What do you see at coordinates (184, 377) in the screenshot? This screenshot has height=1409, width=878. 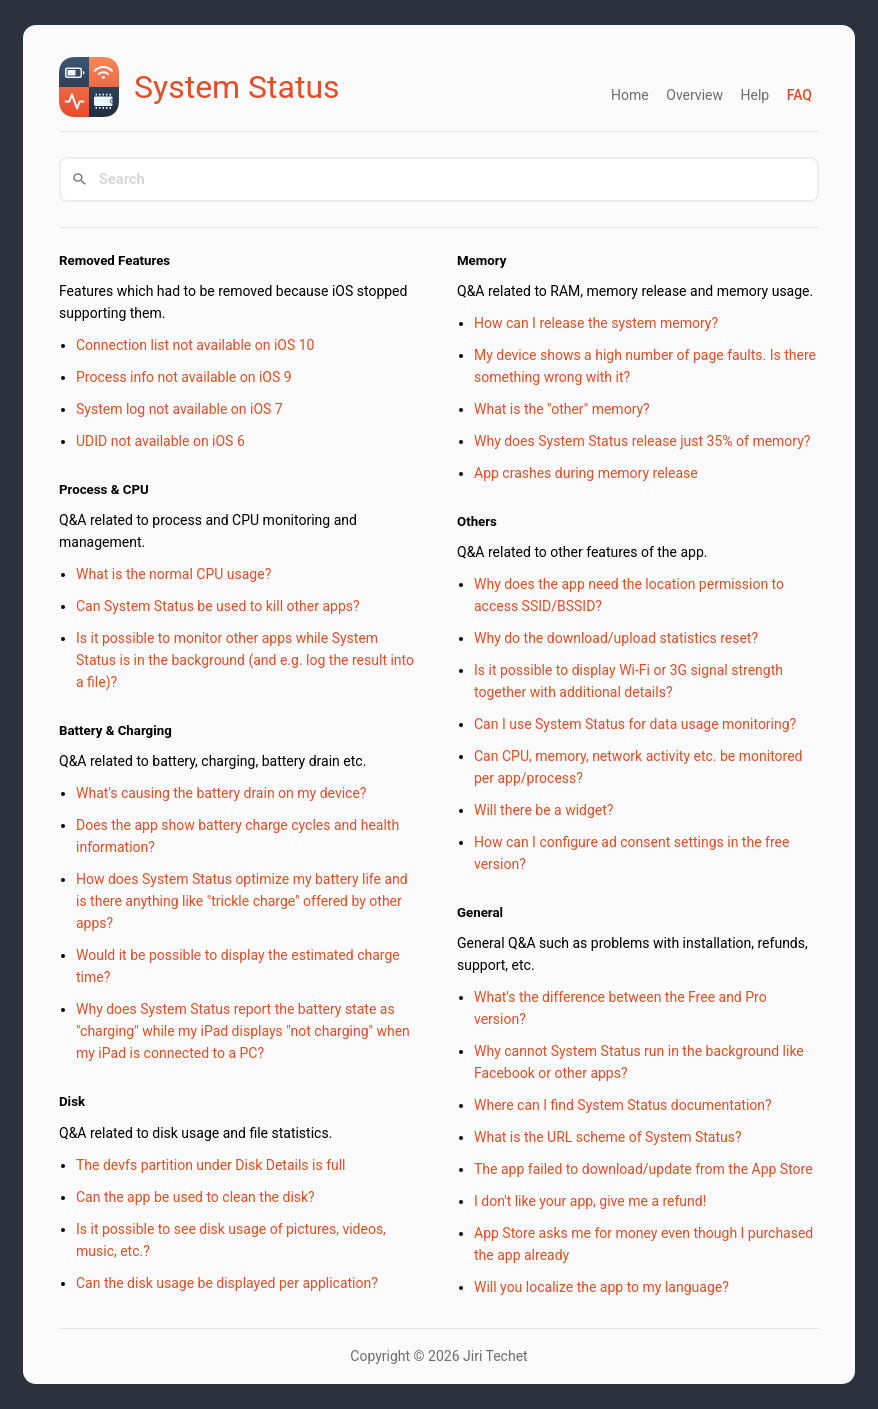 I see `Process info not available on iOS 9` at bounding box center [184, 377].